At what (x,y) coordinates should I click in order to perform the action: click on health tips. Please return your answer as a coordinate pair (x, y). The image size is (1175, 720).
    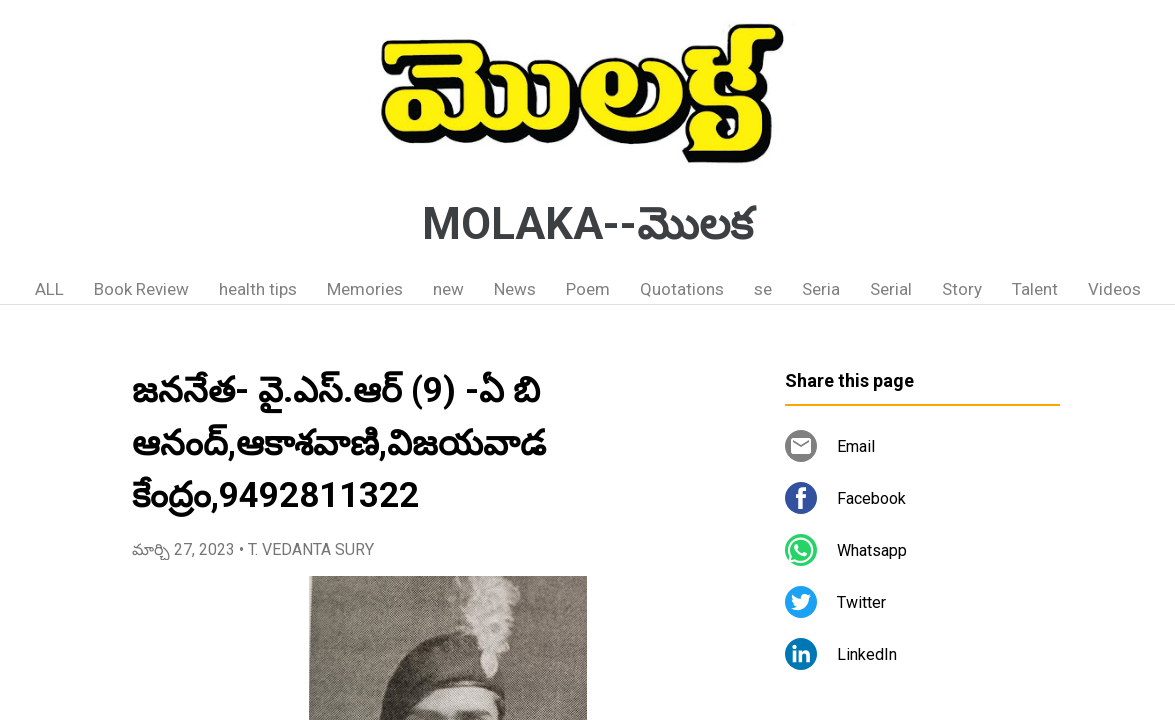
    Looking at the image, I should click on (258, 289).